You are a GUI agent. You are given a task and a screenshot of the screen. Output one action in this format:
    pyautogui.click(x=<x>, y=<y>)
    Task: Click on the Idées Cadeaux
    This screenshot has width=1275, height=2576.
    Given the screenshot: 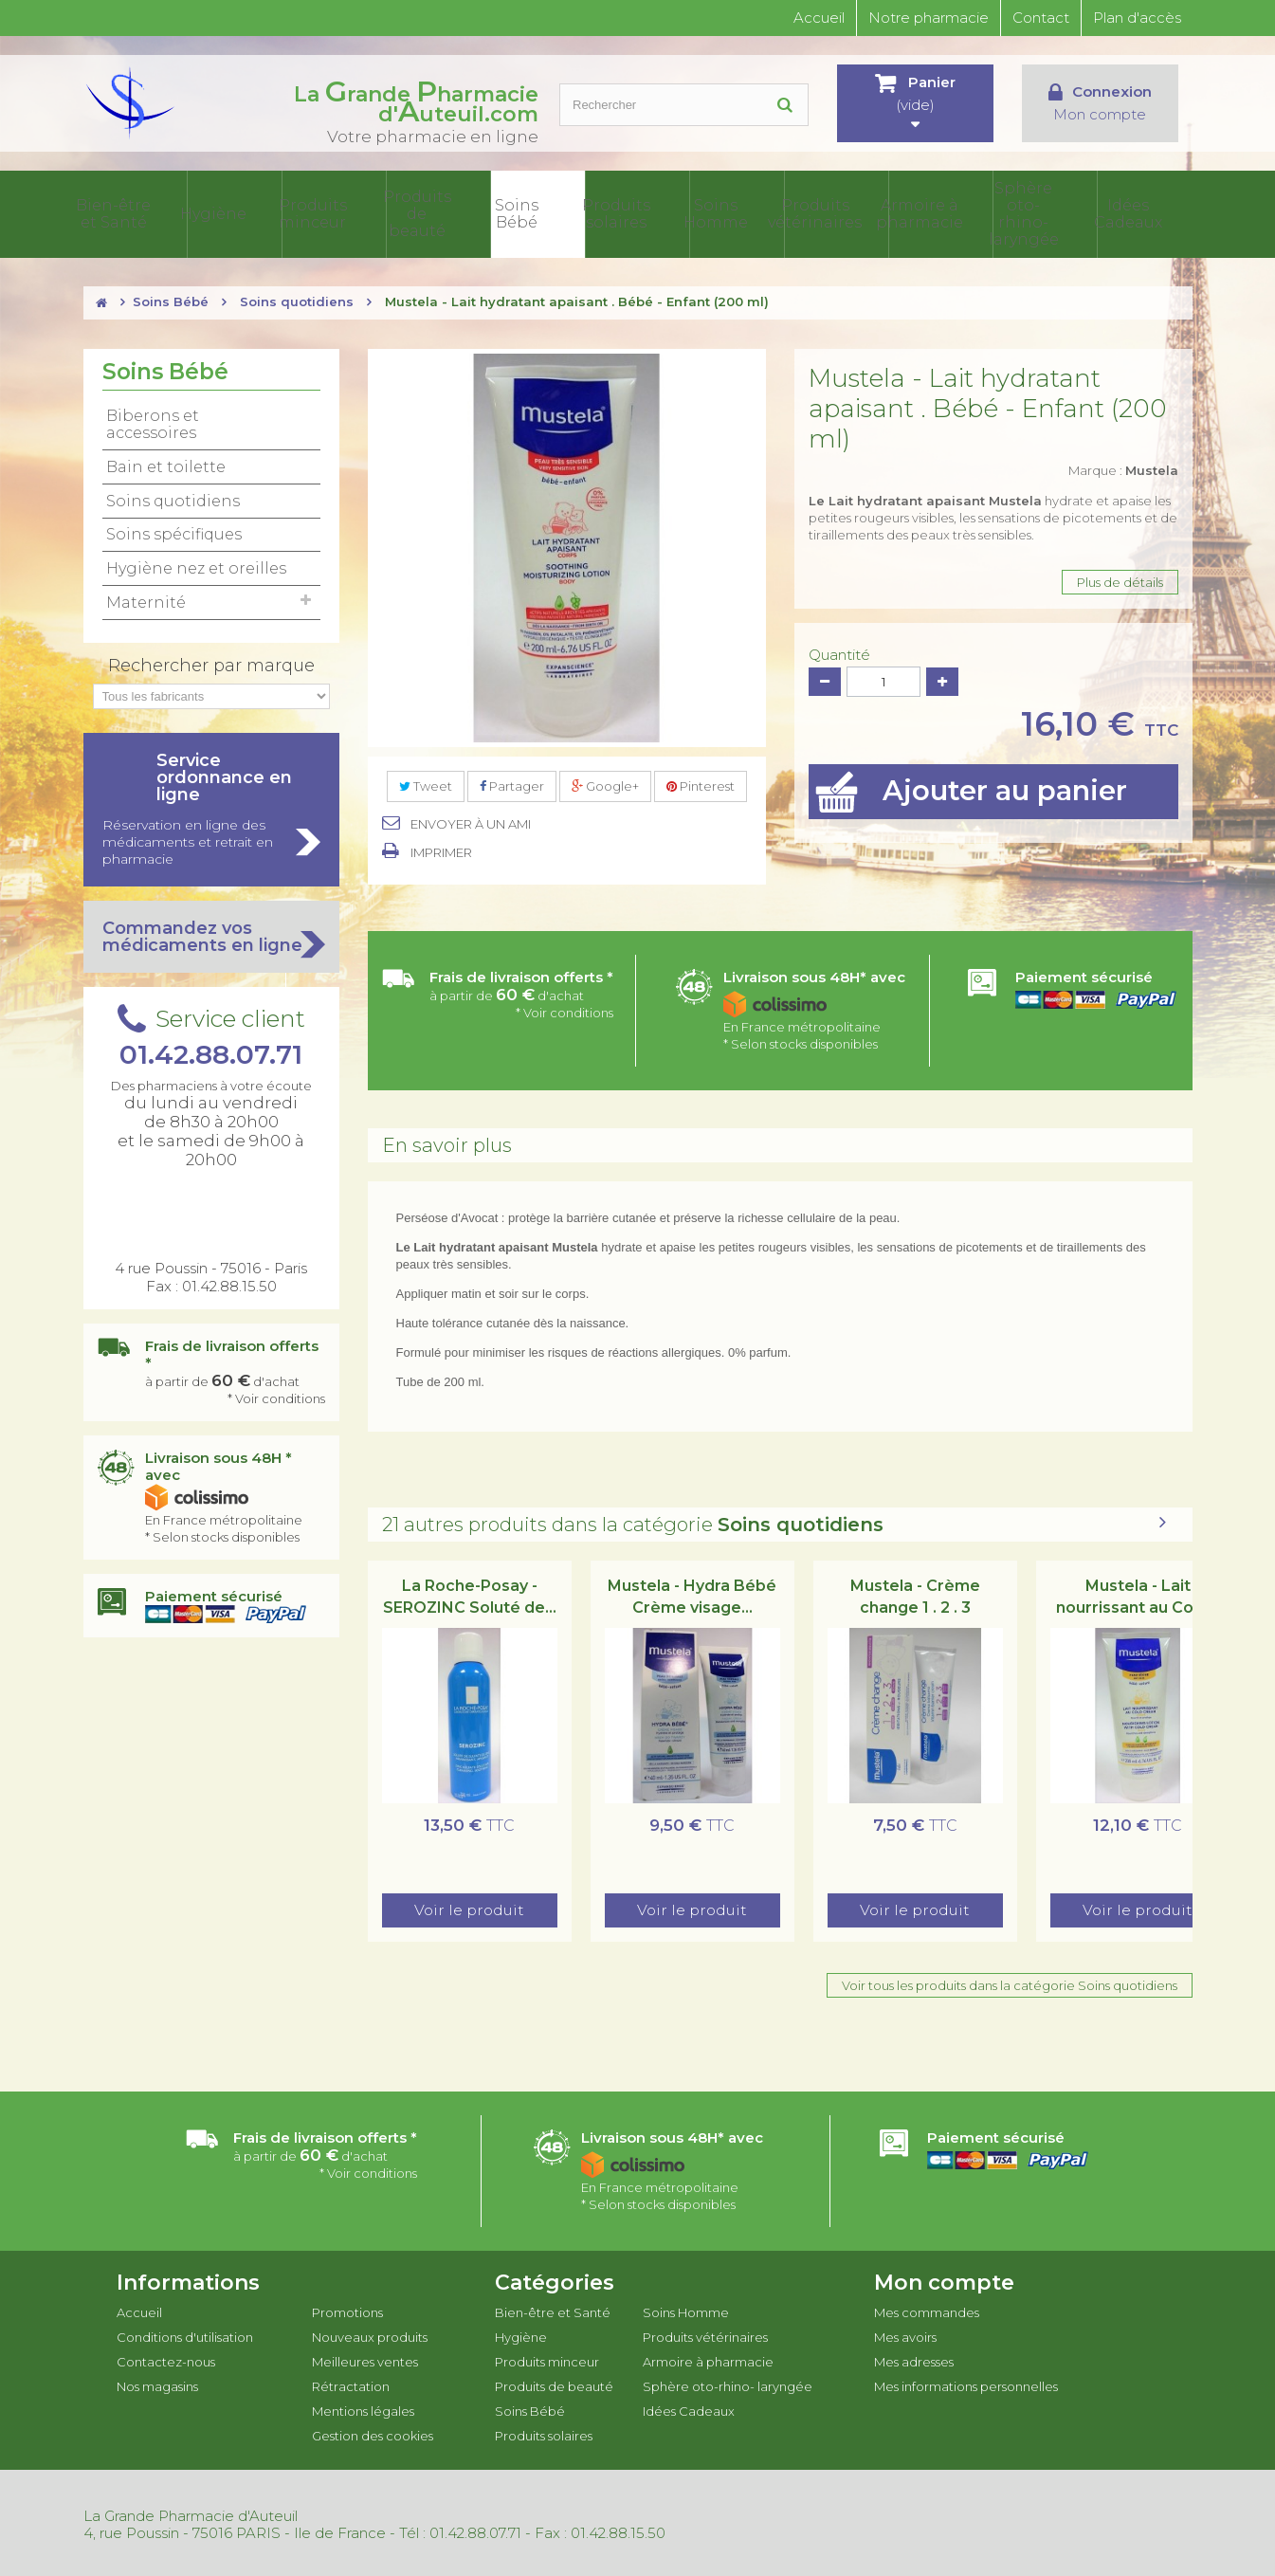 What is the action you would take?
    pyautogui.click(x=1146, y=212)
    